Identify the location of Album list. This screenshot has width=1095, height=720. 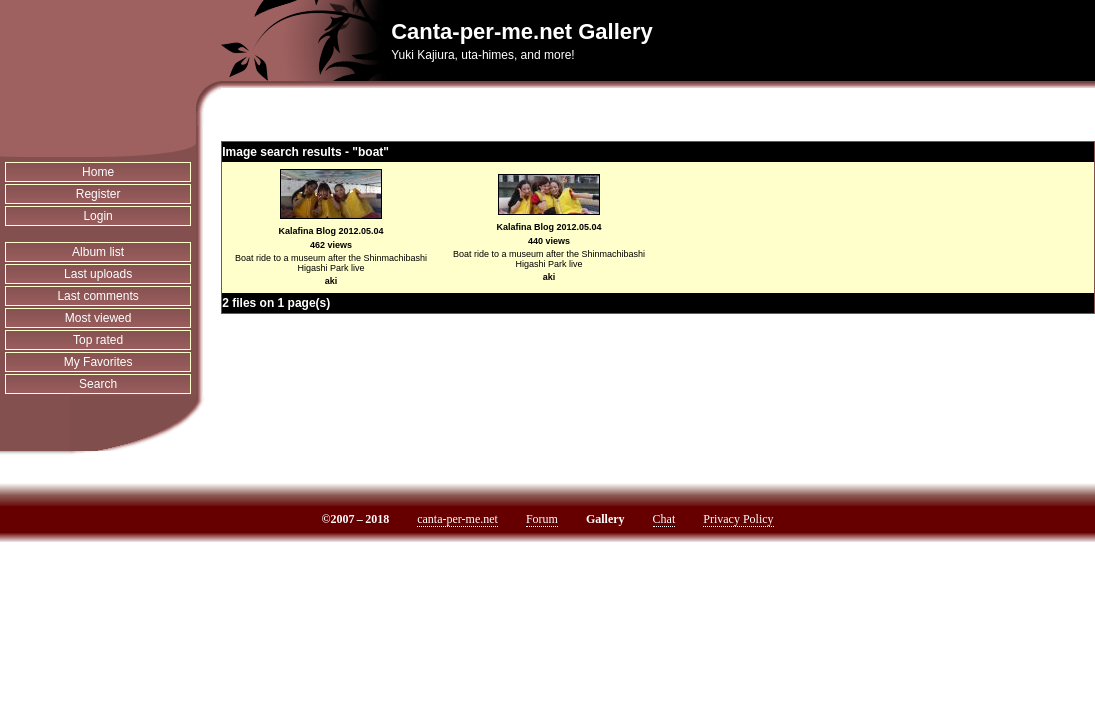
(98, 252).